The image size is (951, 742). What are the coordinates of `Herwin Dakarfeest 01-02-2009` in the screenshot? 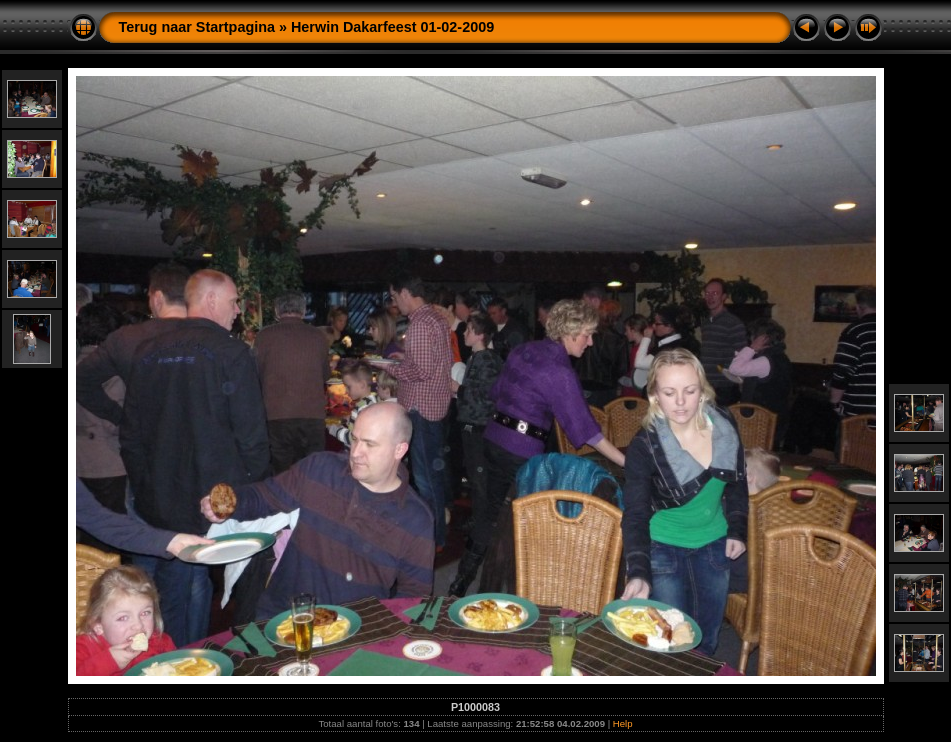 It's located at (392, 27).